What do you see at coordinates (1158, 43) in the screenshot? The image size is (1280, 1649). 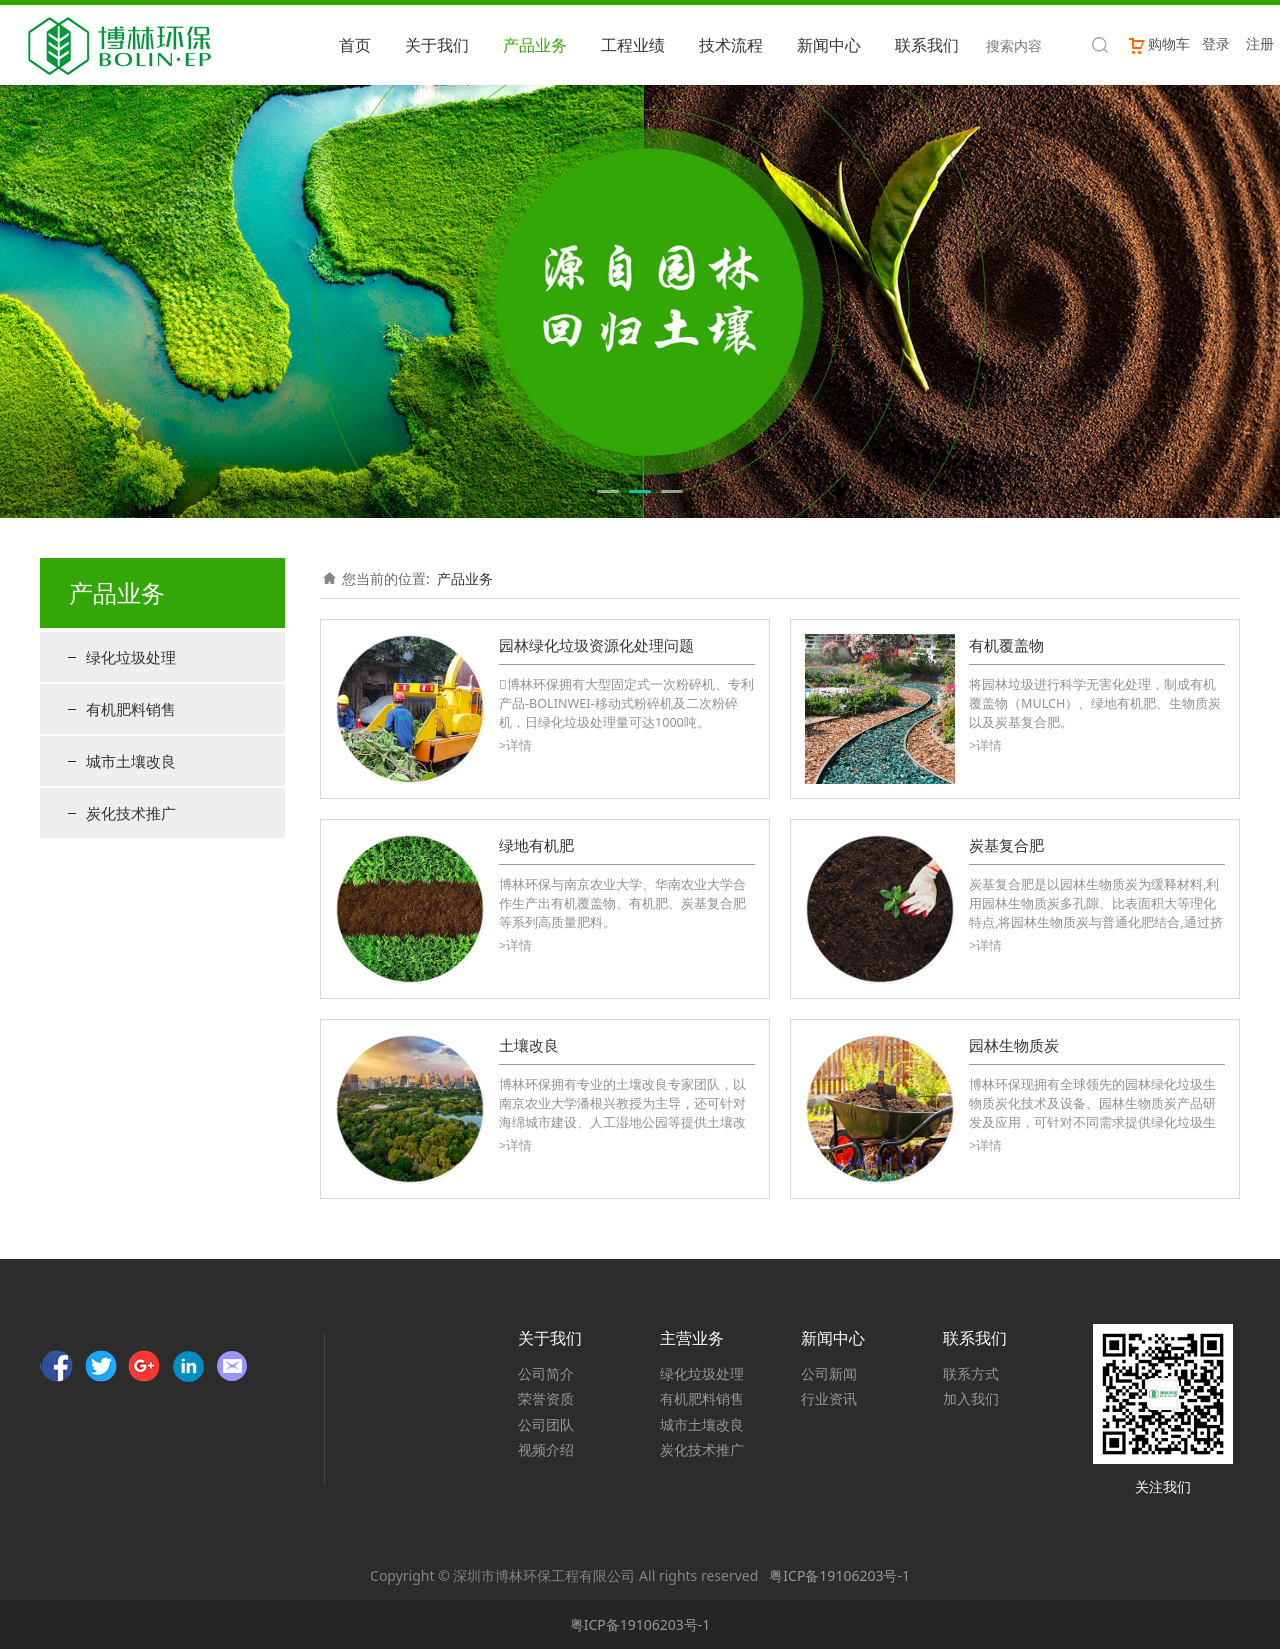 I see `购物车` at bounding box center [1158, 43].